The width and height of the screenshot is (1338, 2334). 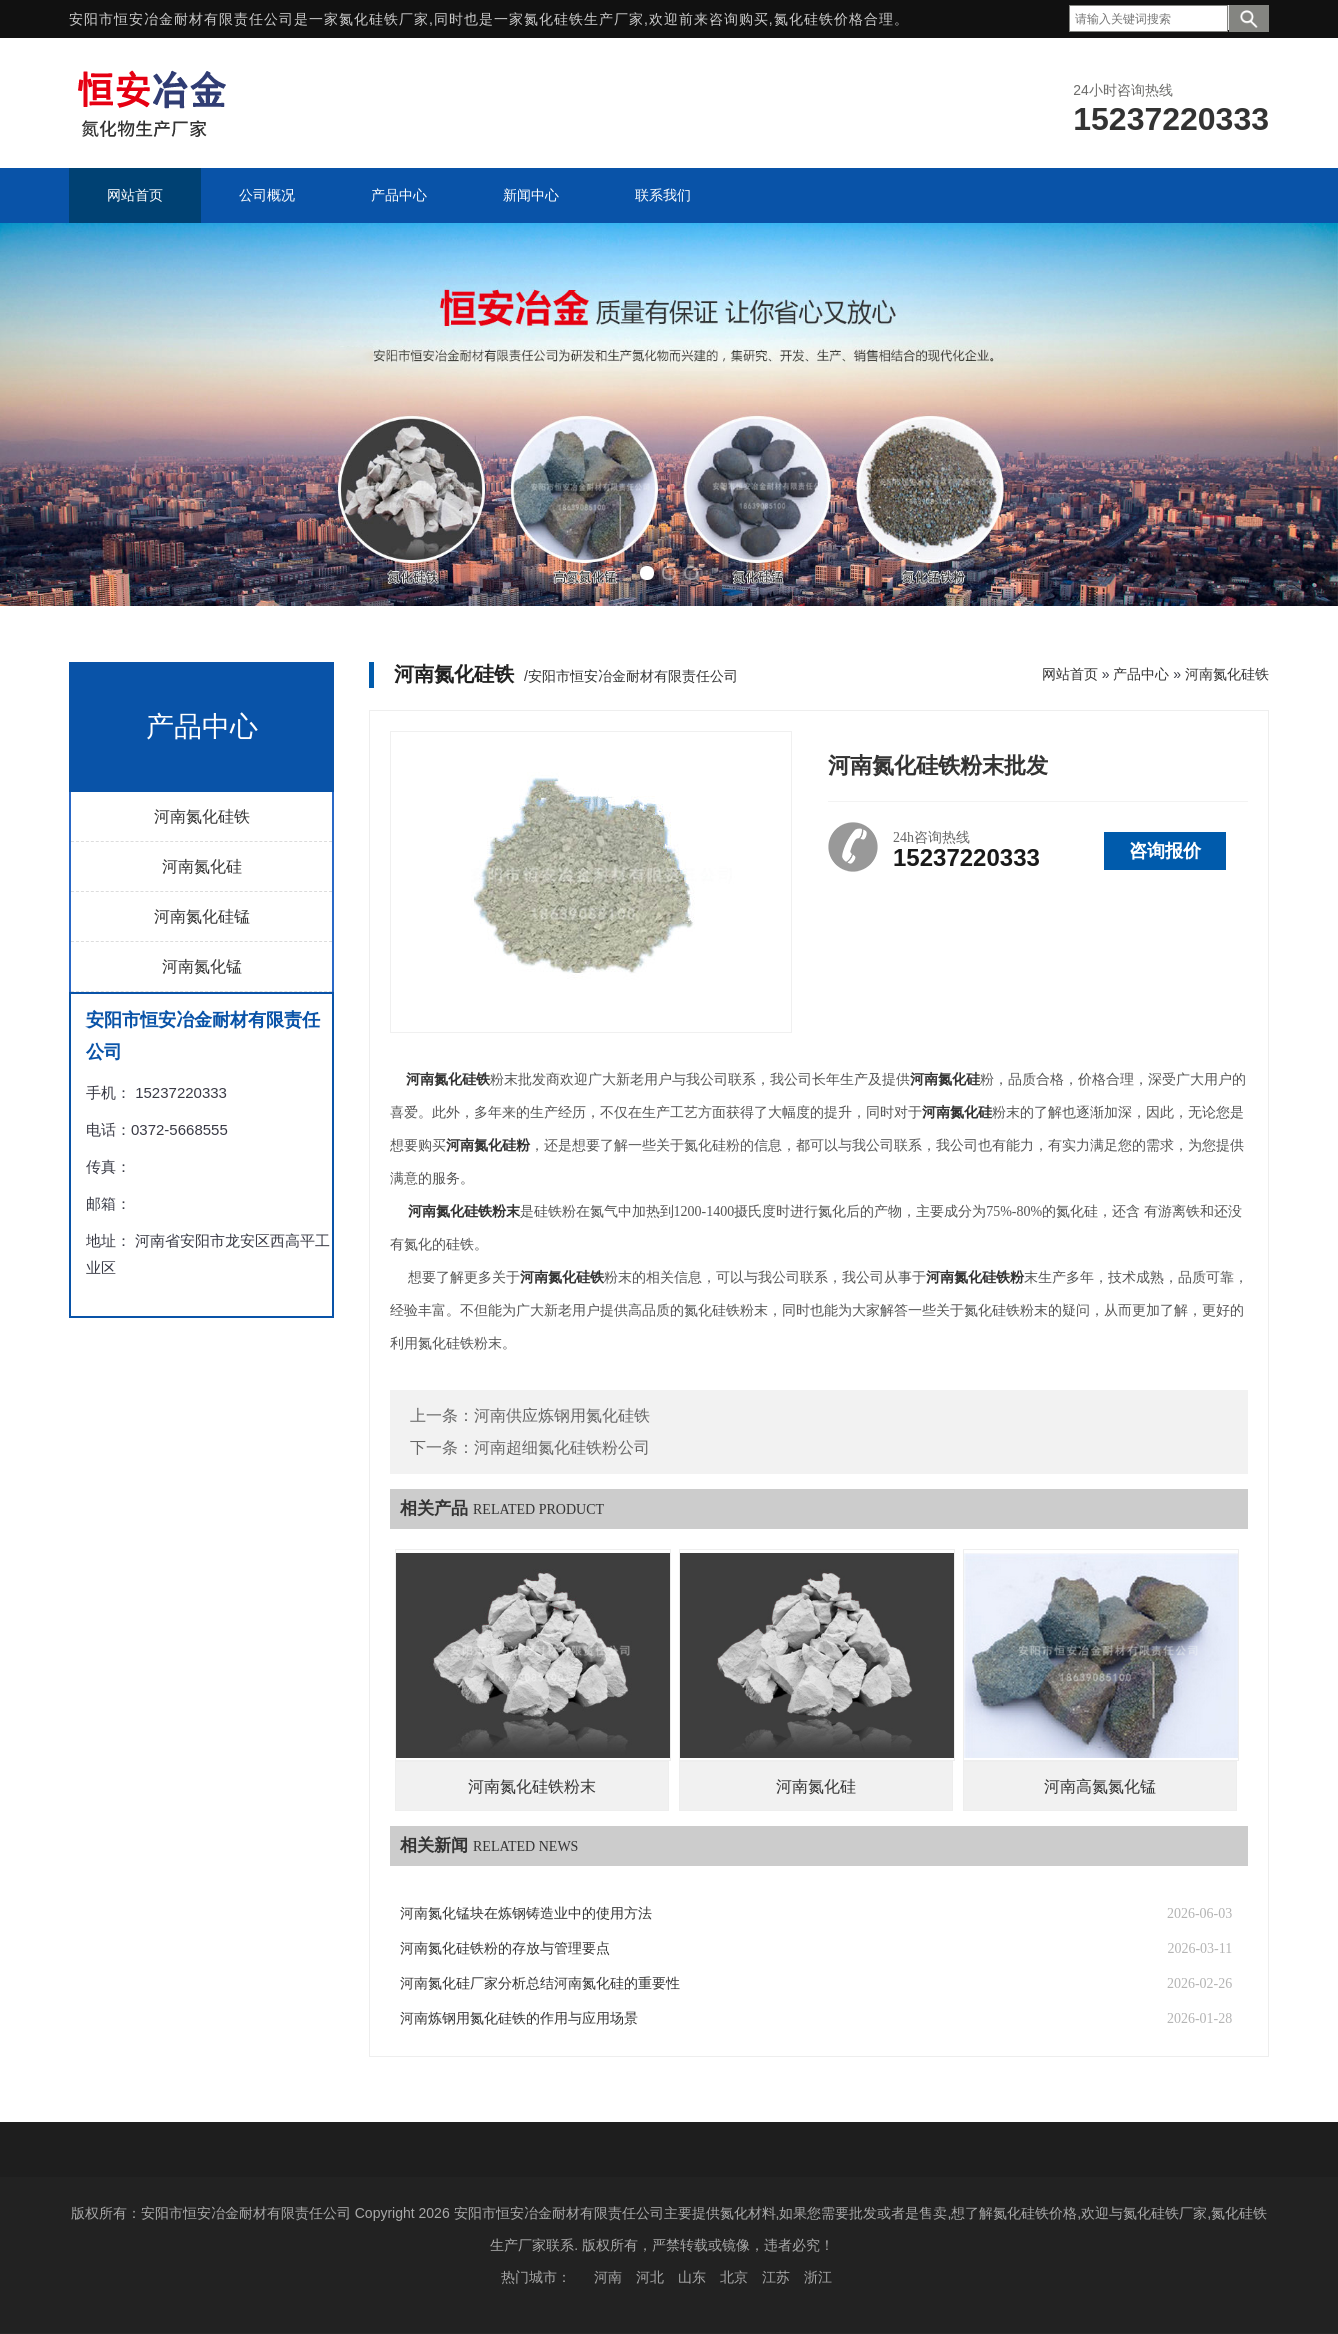 What do you see at coordinates (776, 2277) in the screenshot?
I see `江苏` at bounding box center [776, 2277].